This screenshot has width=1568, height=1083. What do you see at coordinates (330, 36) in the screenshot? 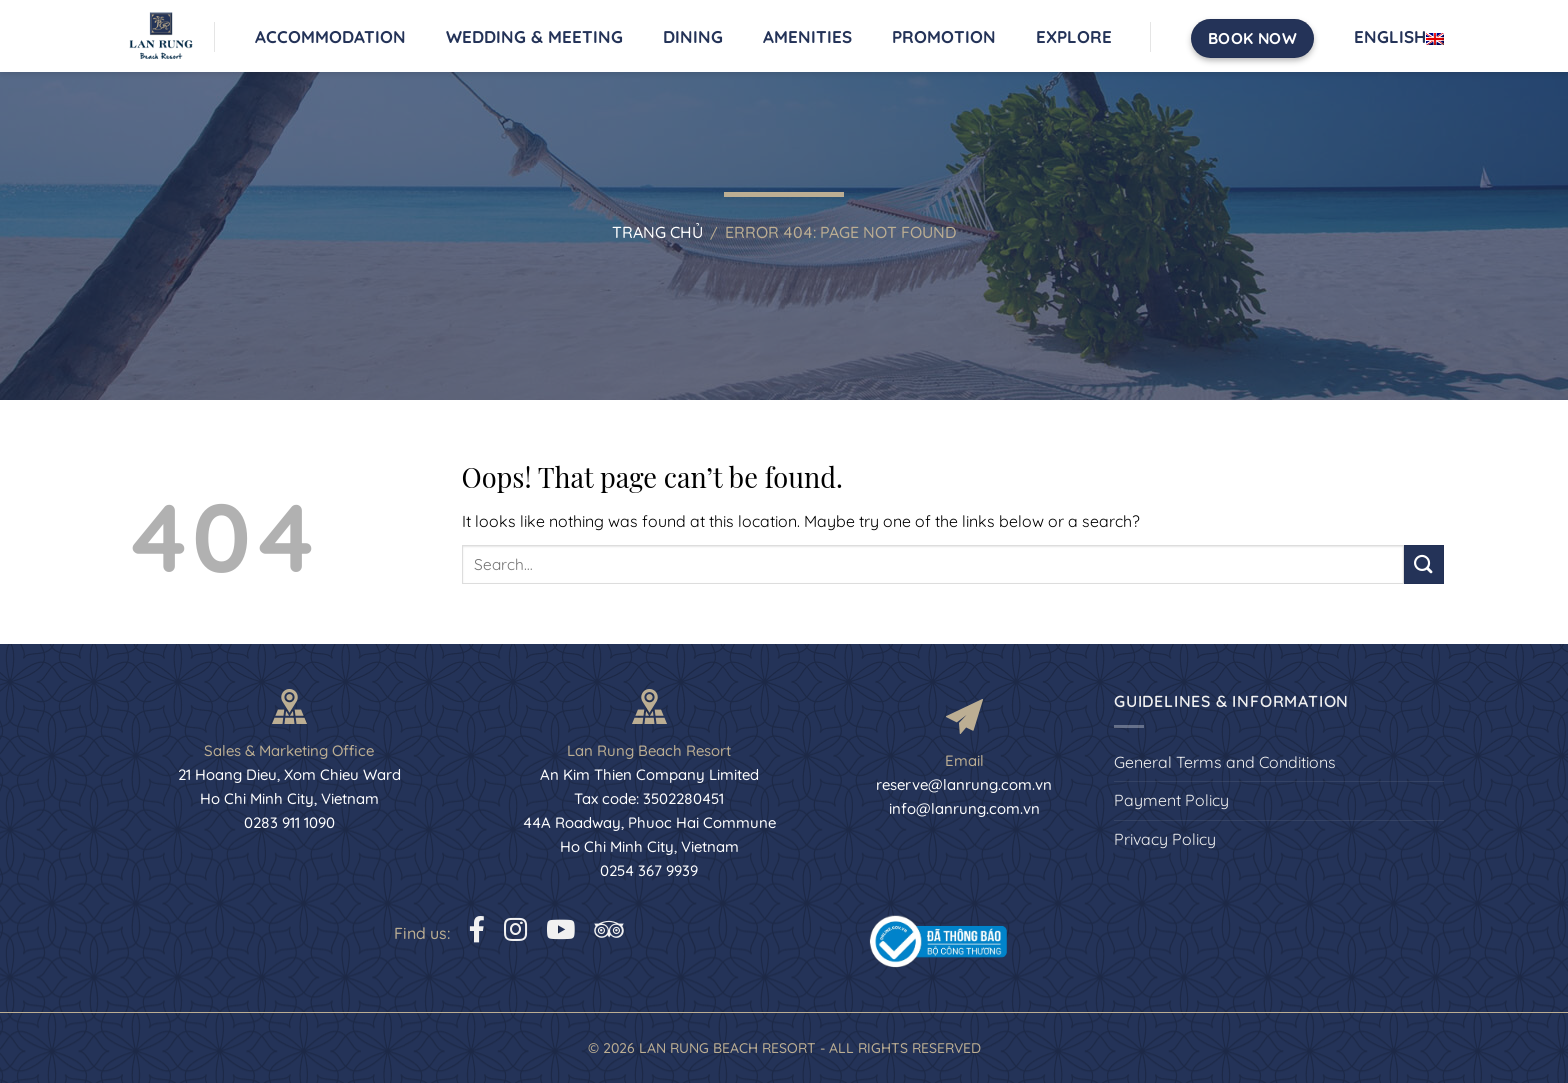
I see `Accommodation` at bounding box center [330, 36].